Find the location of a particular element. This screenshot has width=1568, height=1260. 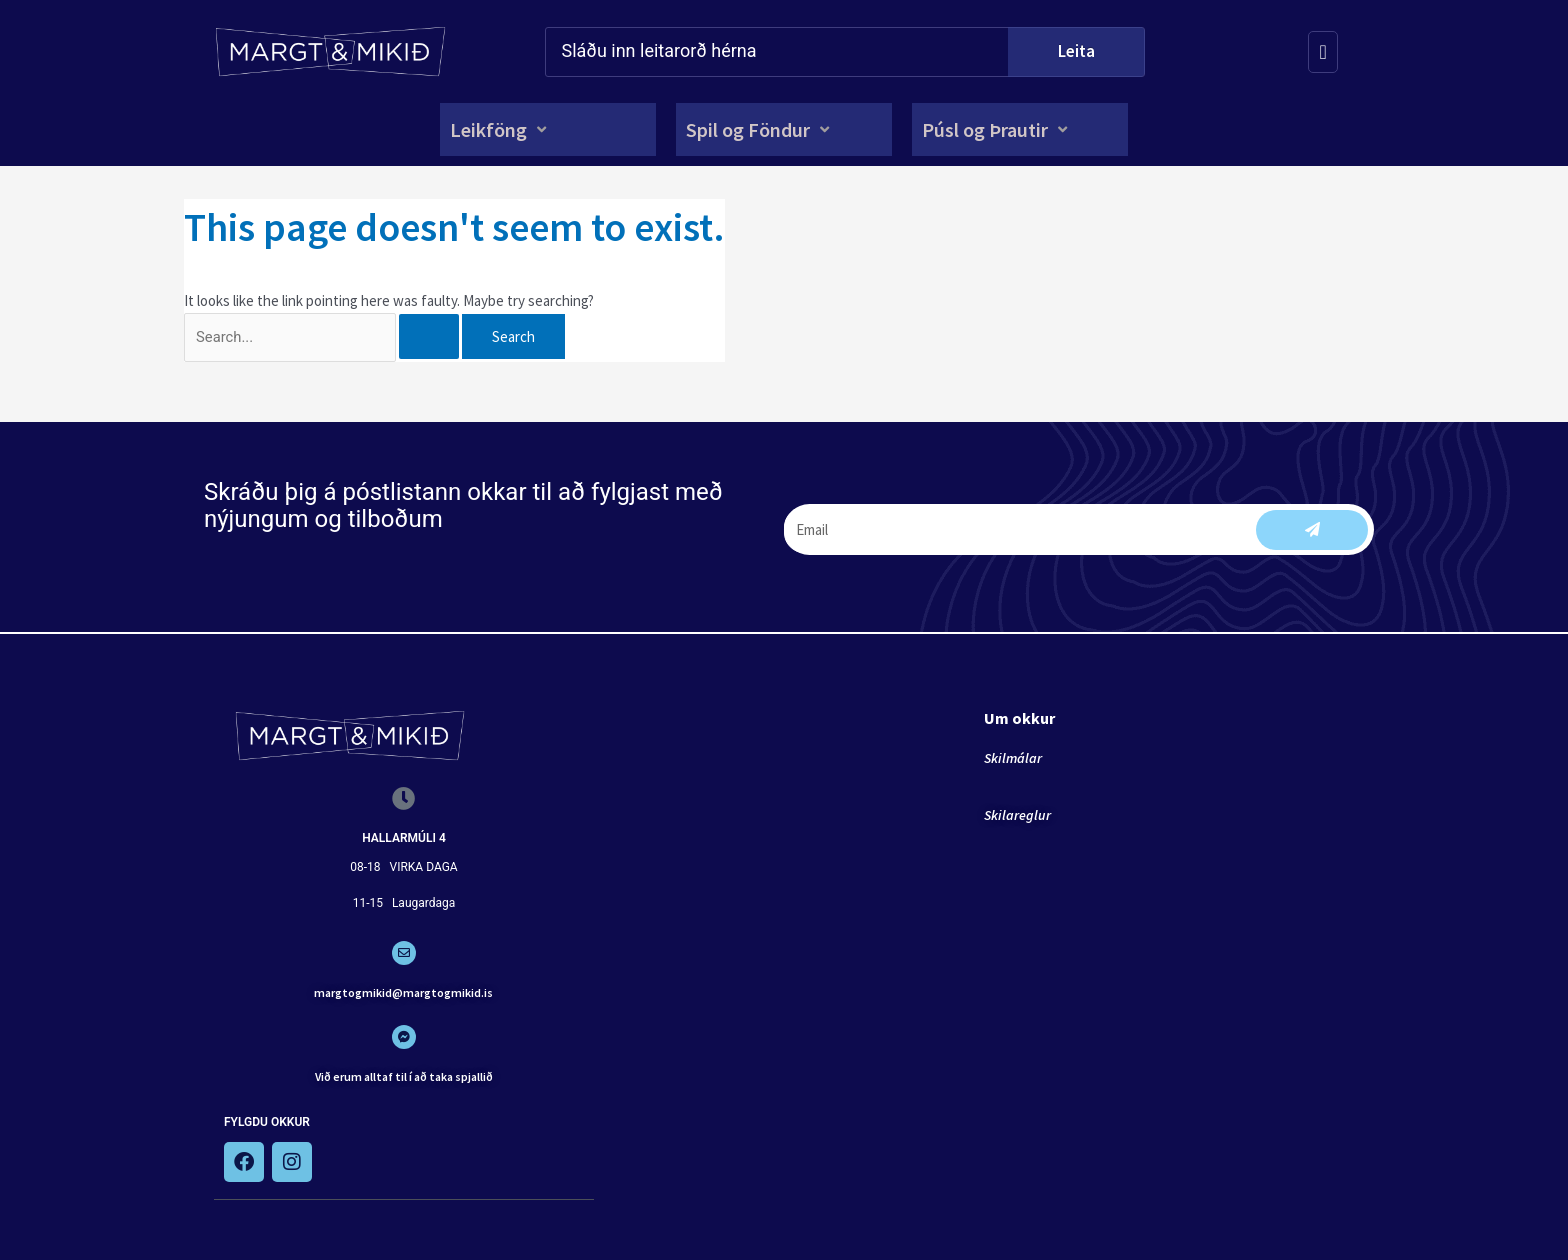

Leita is located at coordinates (1076, 51).